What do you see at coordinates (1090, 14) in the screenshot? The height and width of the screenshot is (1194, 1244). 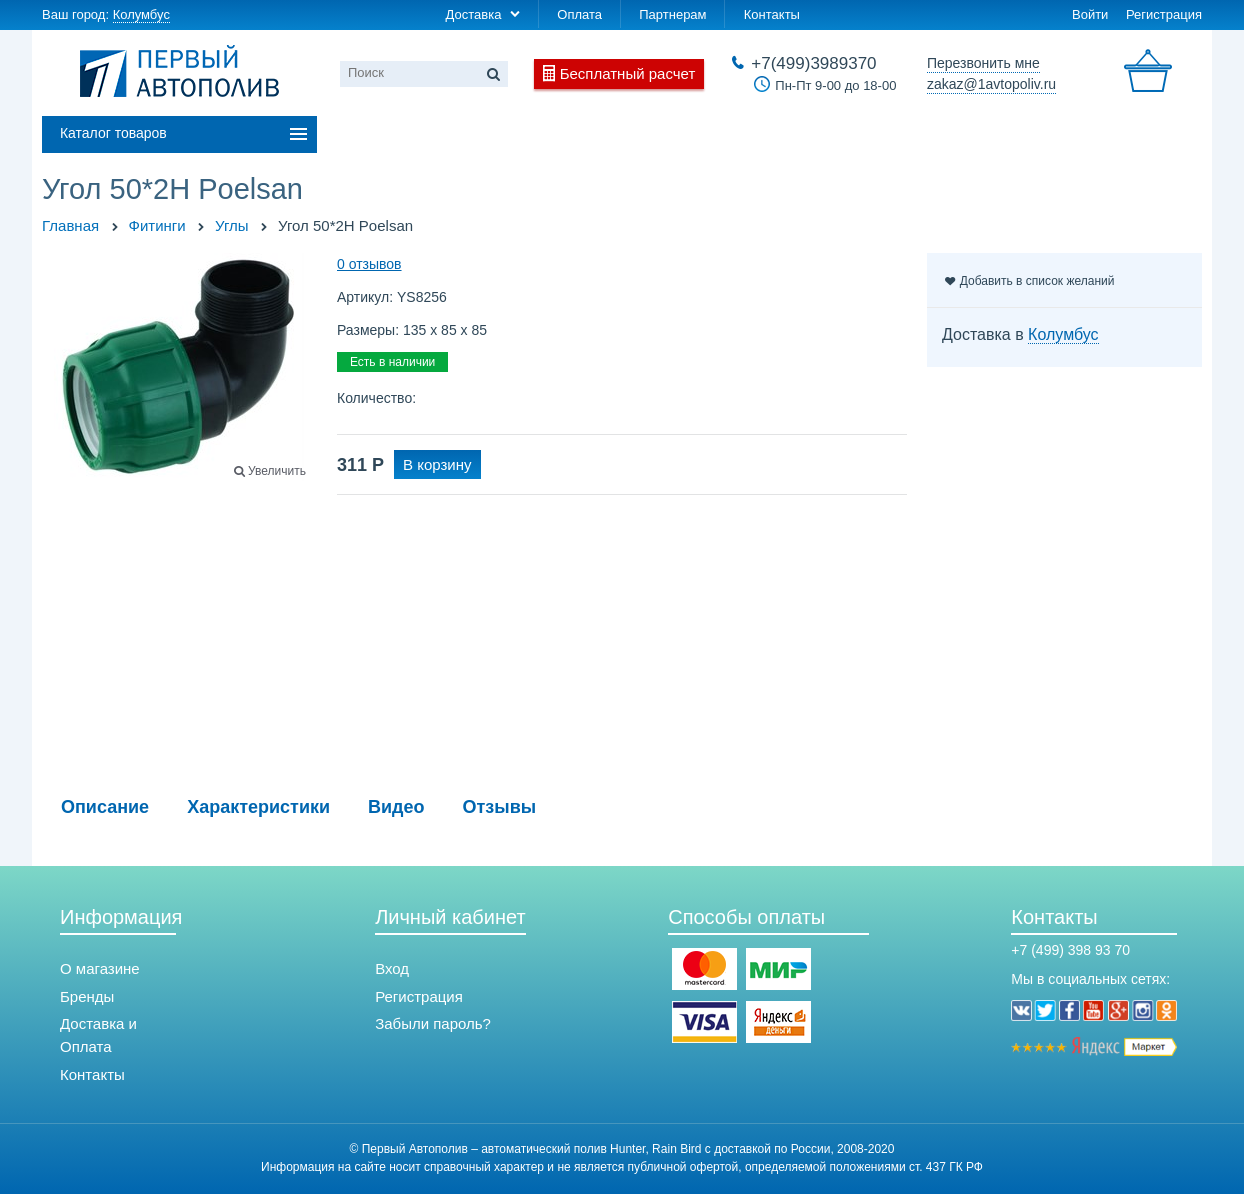 I see `Войти` at bounding box center [1090, 14].